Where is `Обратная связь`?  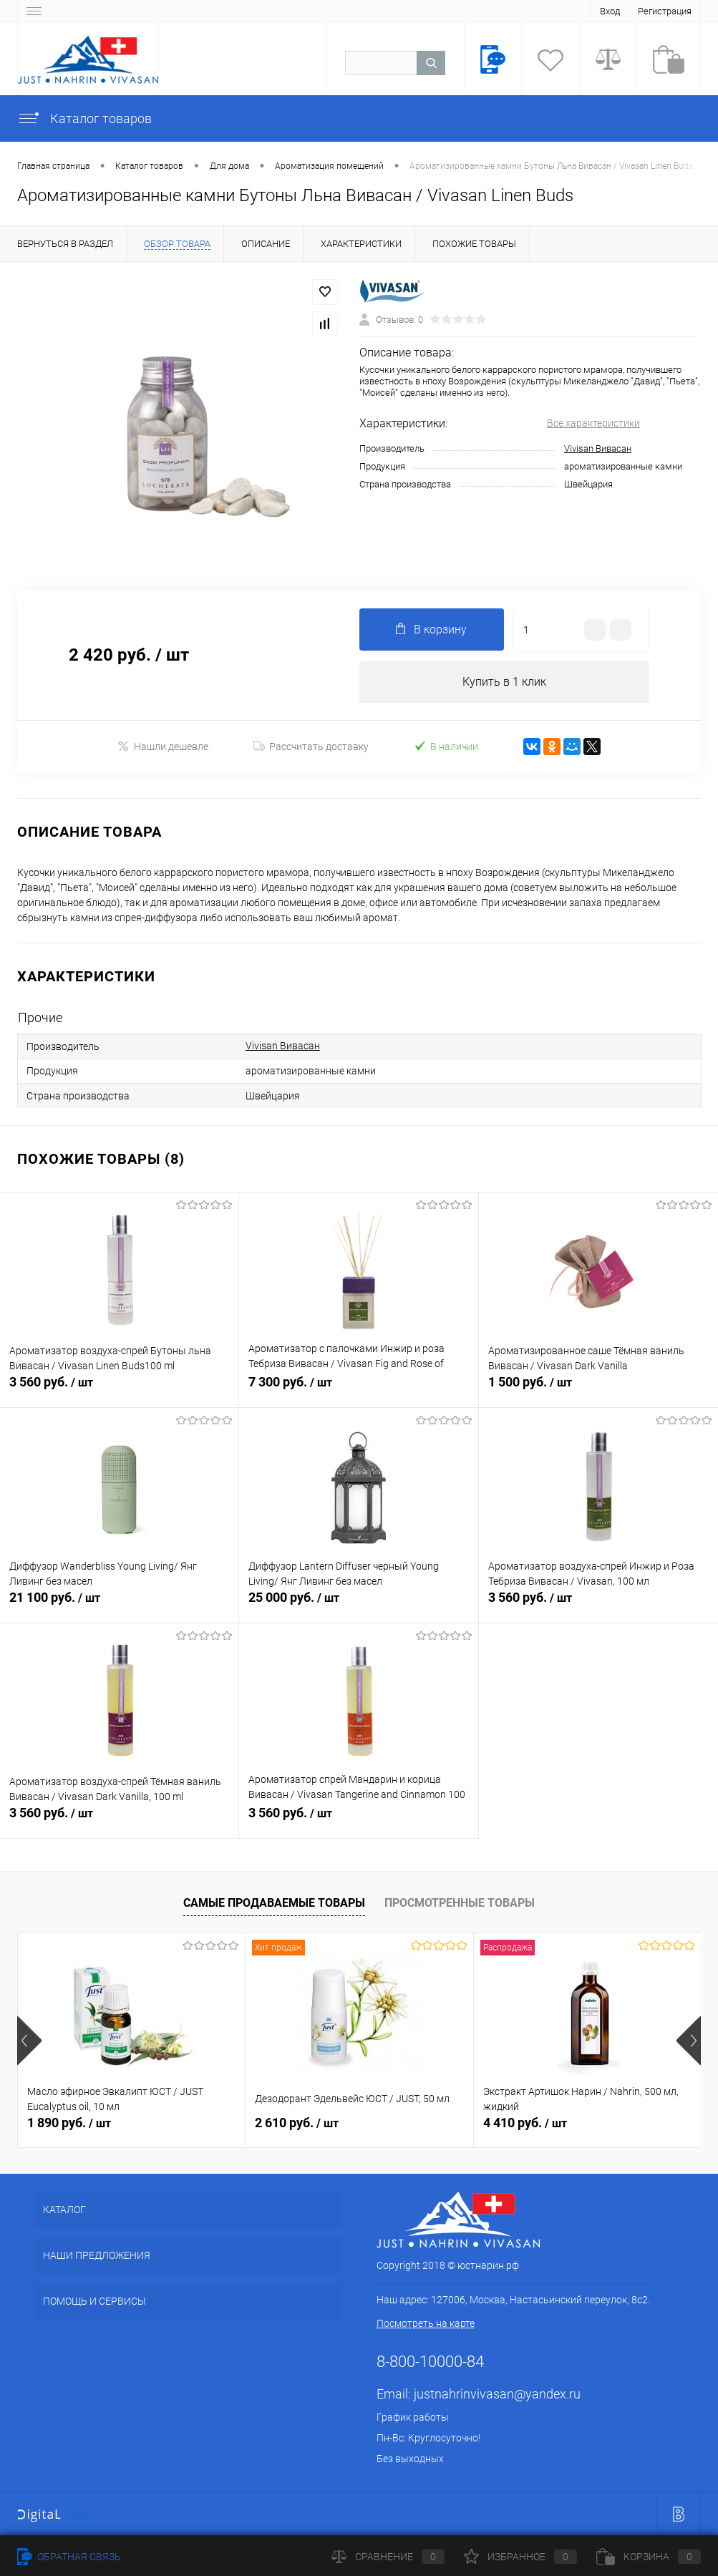 Обратная связь is located at coordinates (69, 2556).